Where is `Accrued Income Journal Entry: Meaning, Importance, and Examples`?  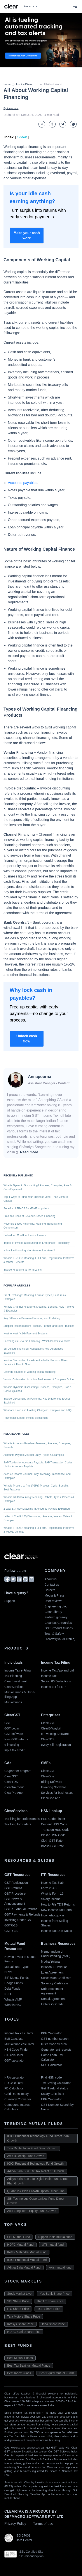 Accrued Income Journal Entry: Meaning, Importance, and Examples is located at coordinates (37, 1476).